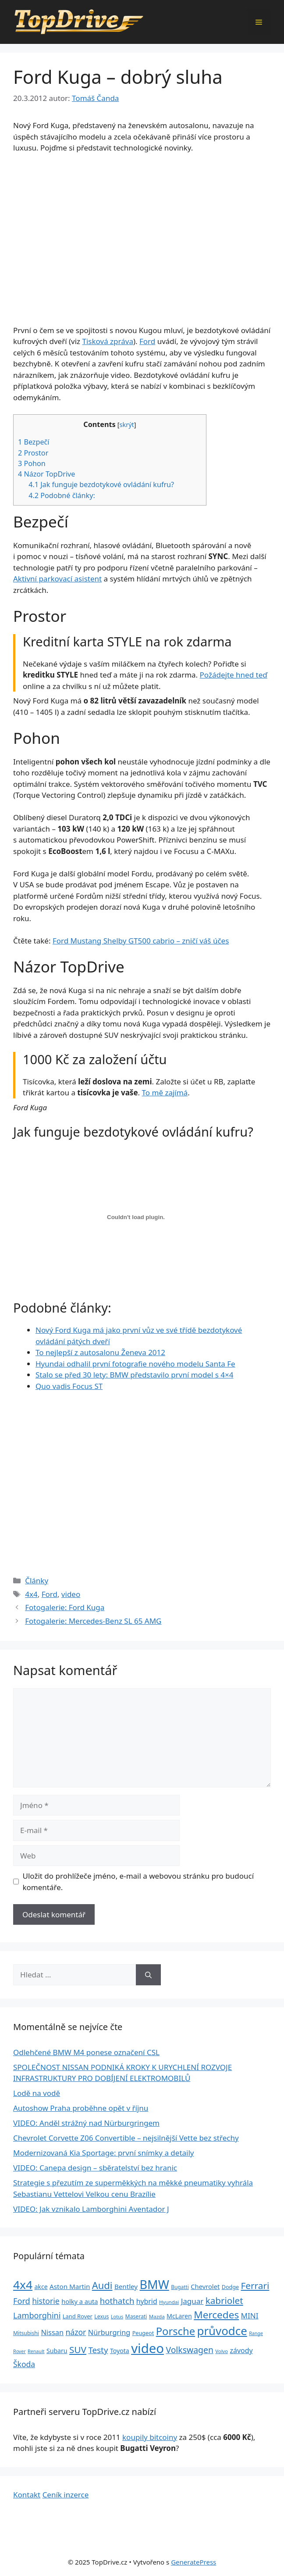 Image resolution: width=284 pixels, height=2576 pixels. What do you see at coordinates (69, 1386) in the screenshot?
I see `Quo vadis Focus ST` at bounding box center [69, 1386].